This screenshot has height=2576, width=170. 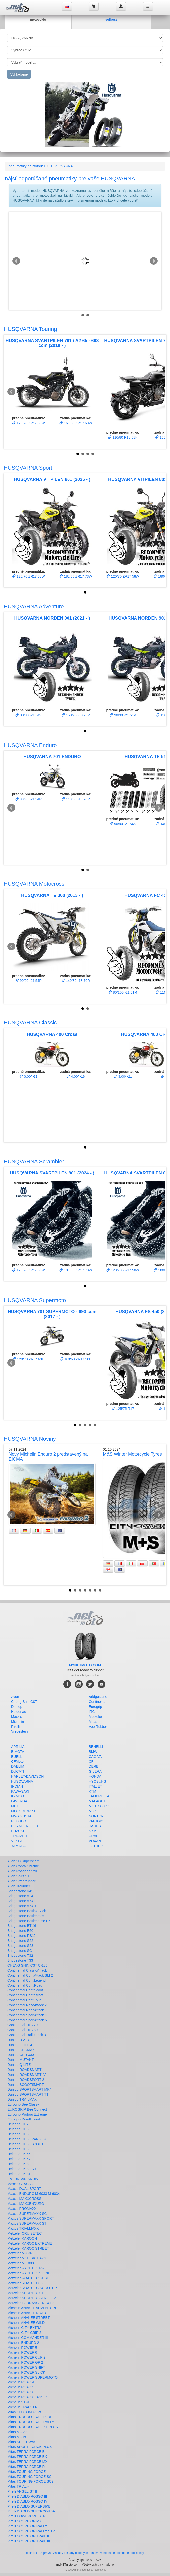 I want to click on Michelin POWER SLICK, so click(x=26, y=2372).